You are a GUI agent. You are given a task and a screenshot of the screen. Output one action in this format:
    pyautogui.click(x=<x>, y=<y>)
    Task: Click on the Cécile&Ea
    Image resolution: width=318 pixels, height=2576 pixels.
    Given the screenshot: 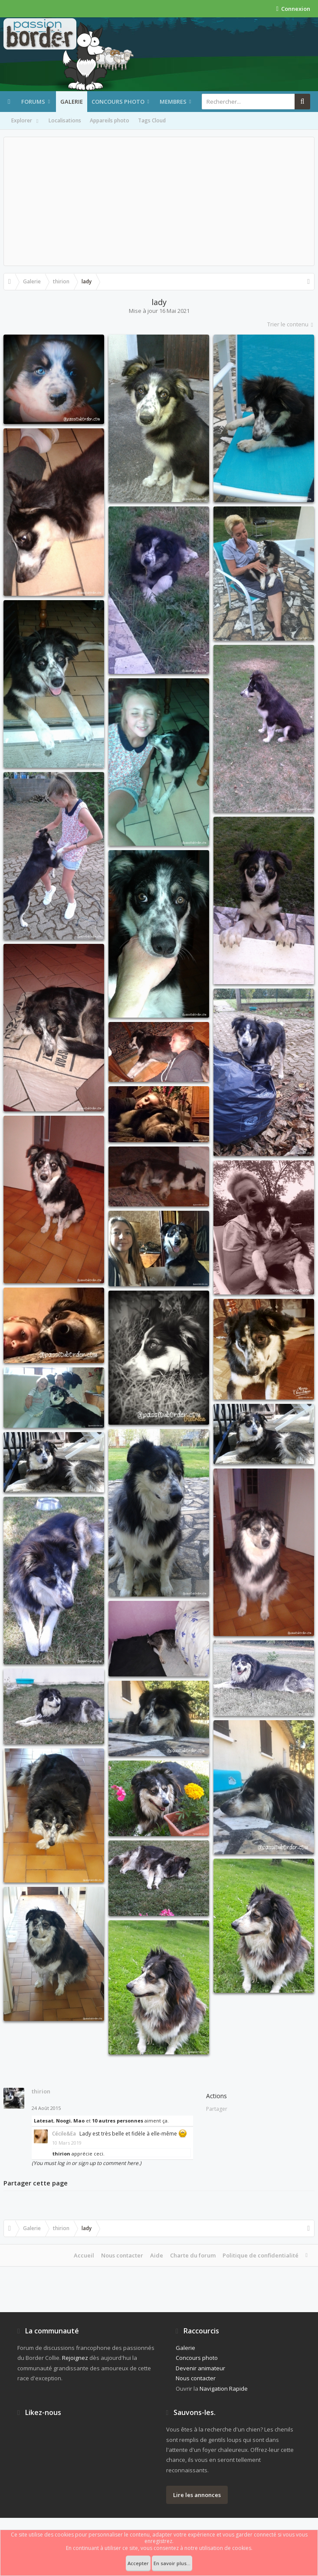 What is the action you would take?
    pyautogui.click(x=64, y=2133)
    